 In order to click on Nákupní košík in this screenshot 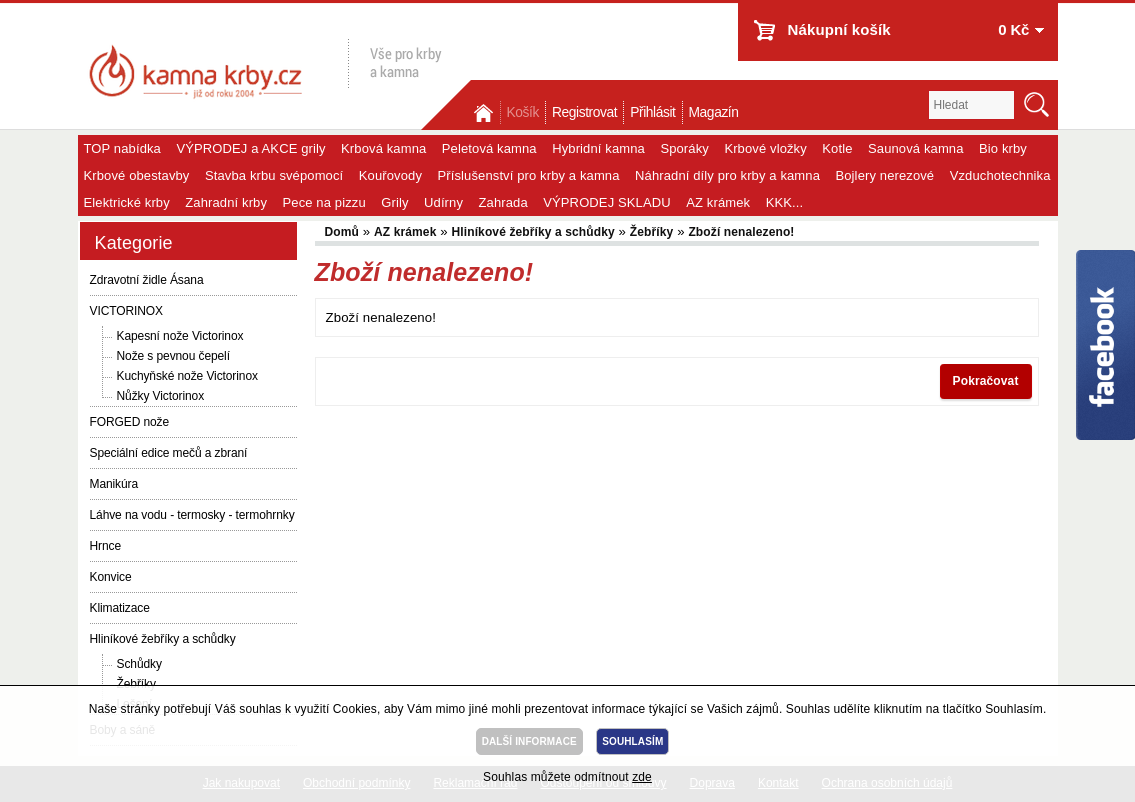, I will do `click(839, 29)`.